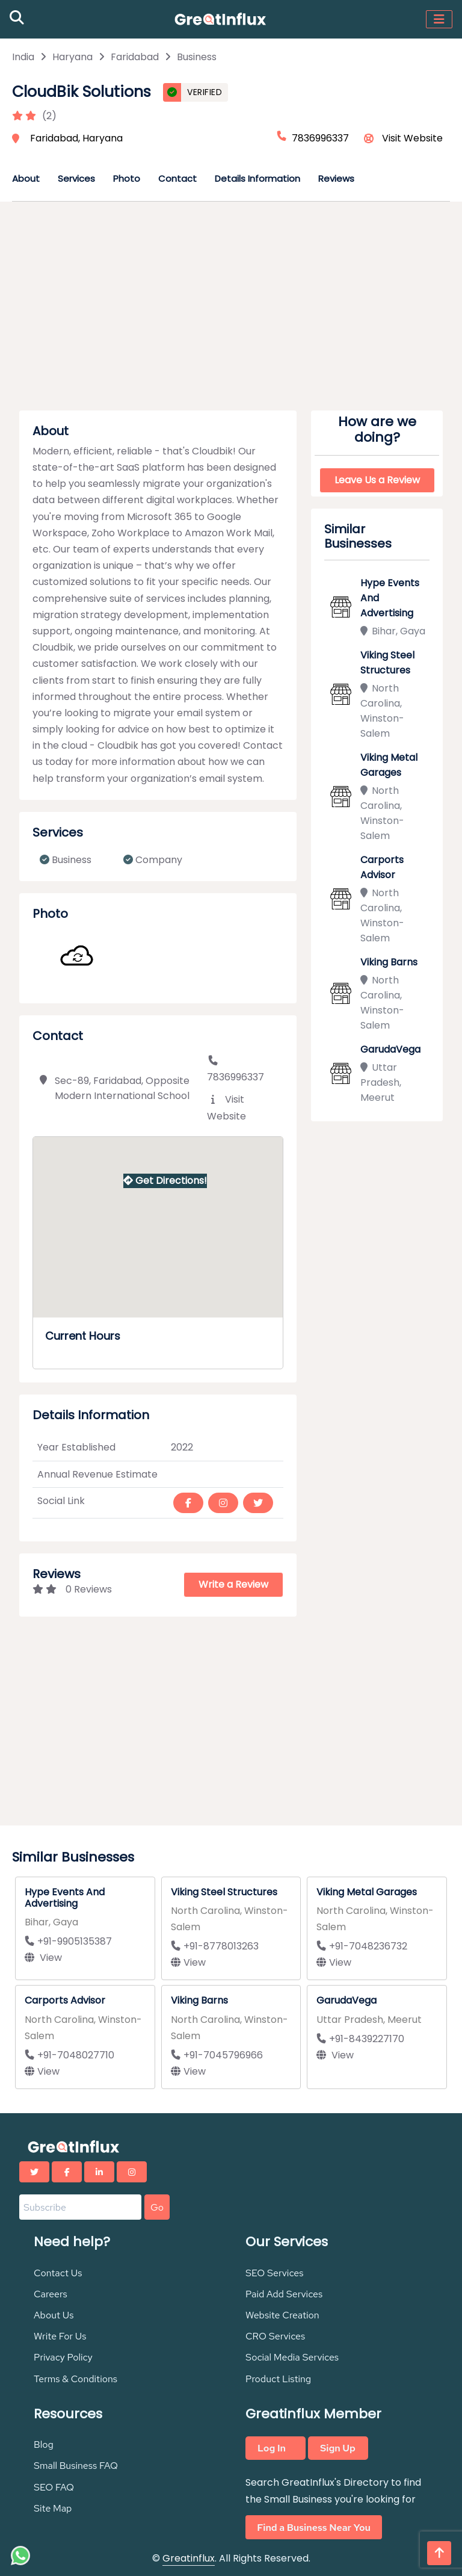  What do you see at coordinates (53, 2315) in the screenshot?
I see `About Us` at bounding box center [53, 2315].